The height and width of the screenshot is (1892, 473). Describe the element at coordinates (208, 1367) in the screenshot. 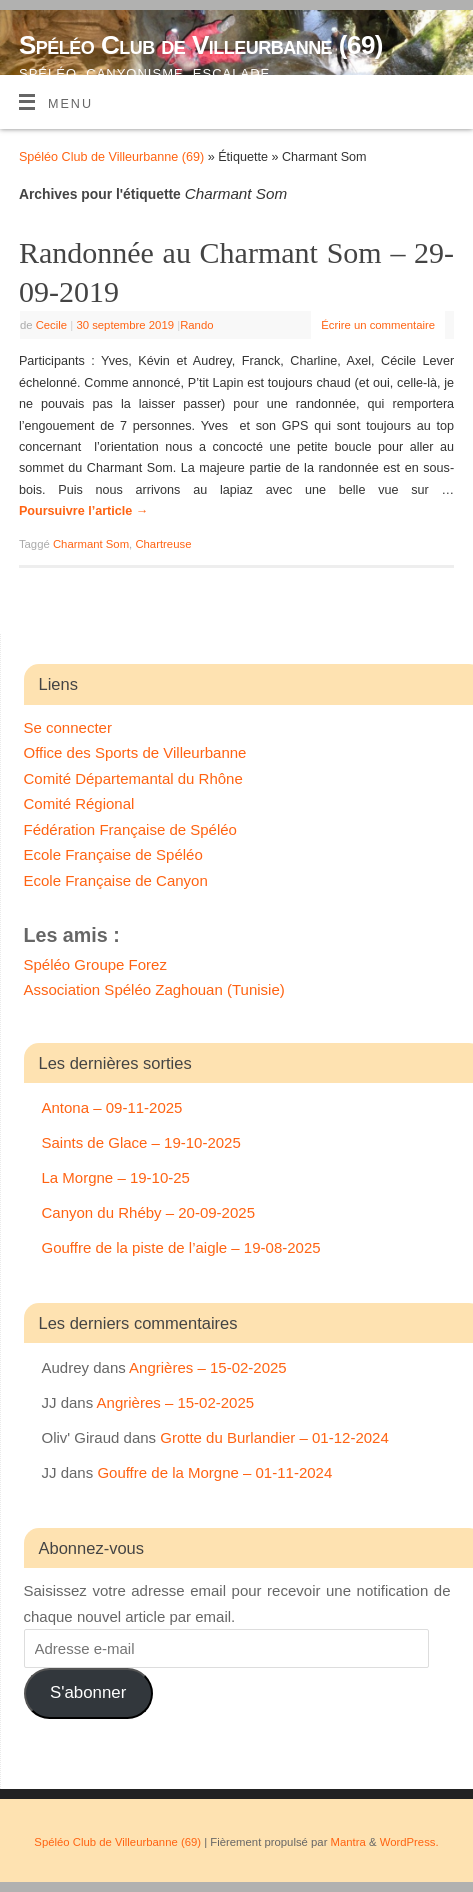

I see `Angrières – 15-02-2025` at that location.